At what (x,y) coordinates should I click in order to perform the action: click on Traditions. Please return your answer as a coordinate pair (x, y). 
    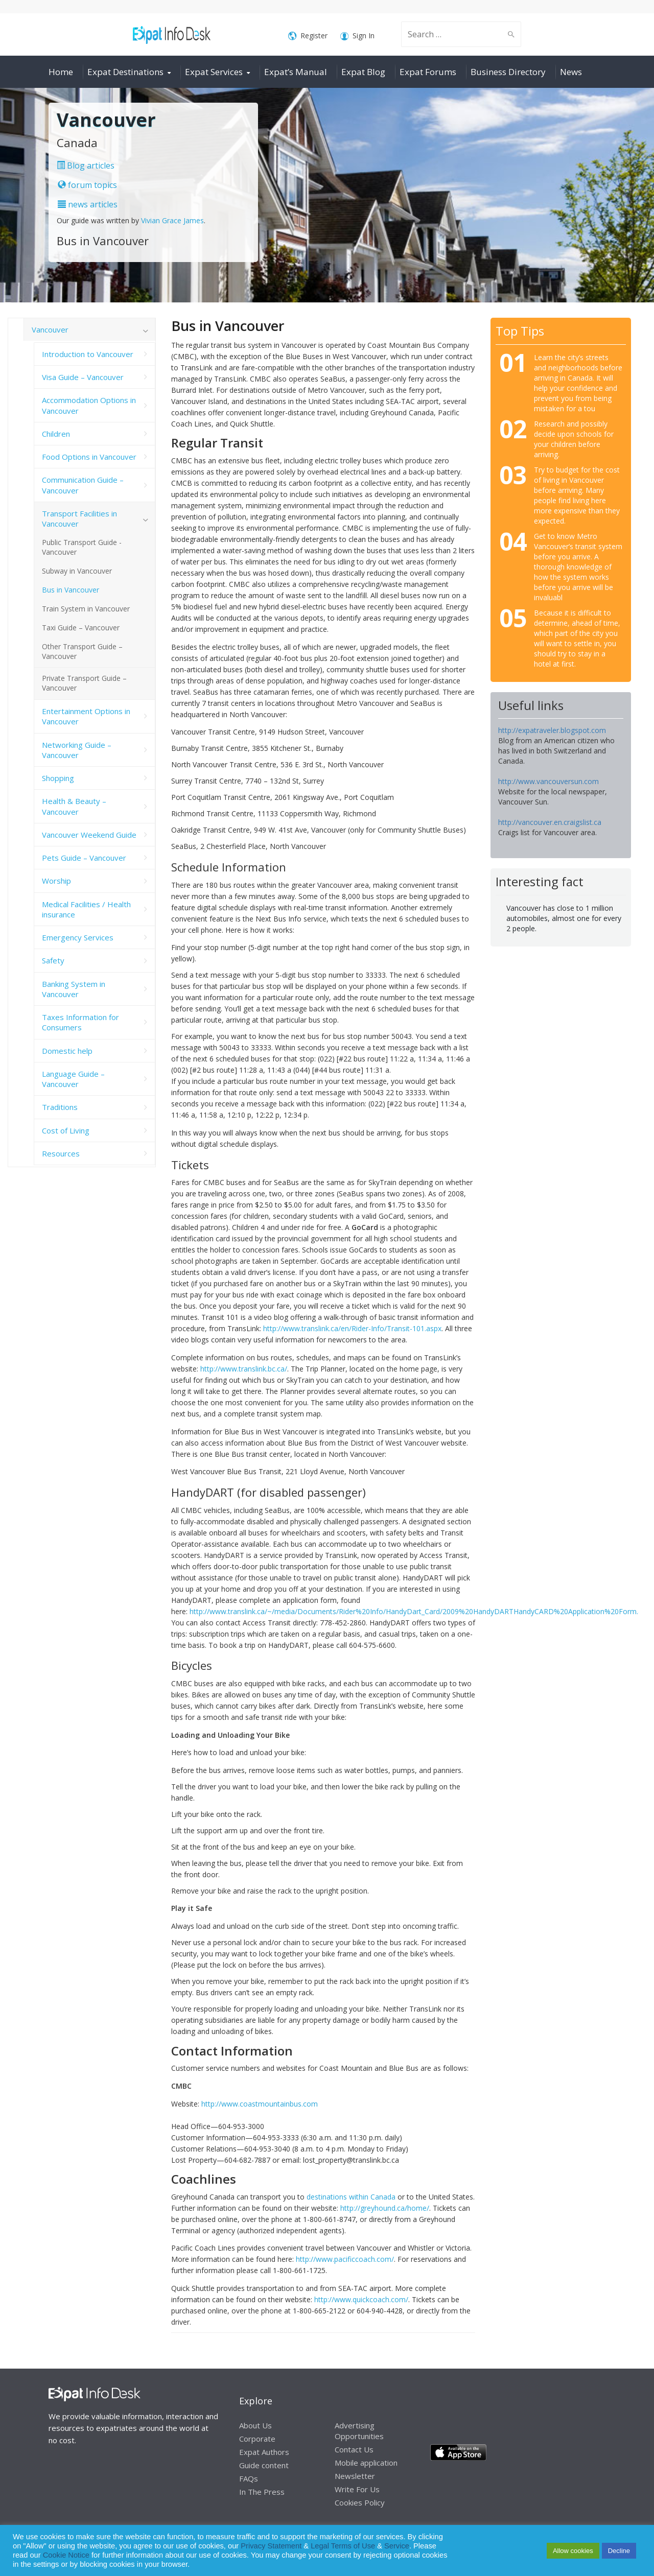
    Looking at the image, I should click on (60, 1107).